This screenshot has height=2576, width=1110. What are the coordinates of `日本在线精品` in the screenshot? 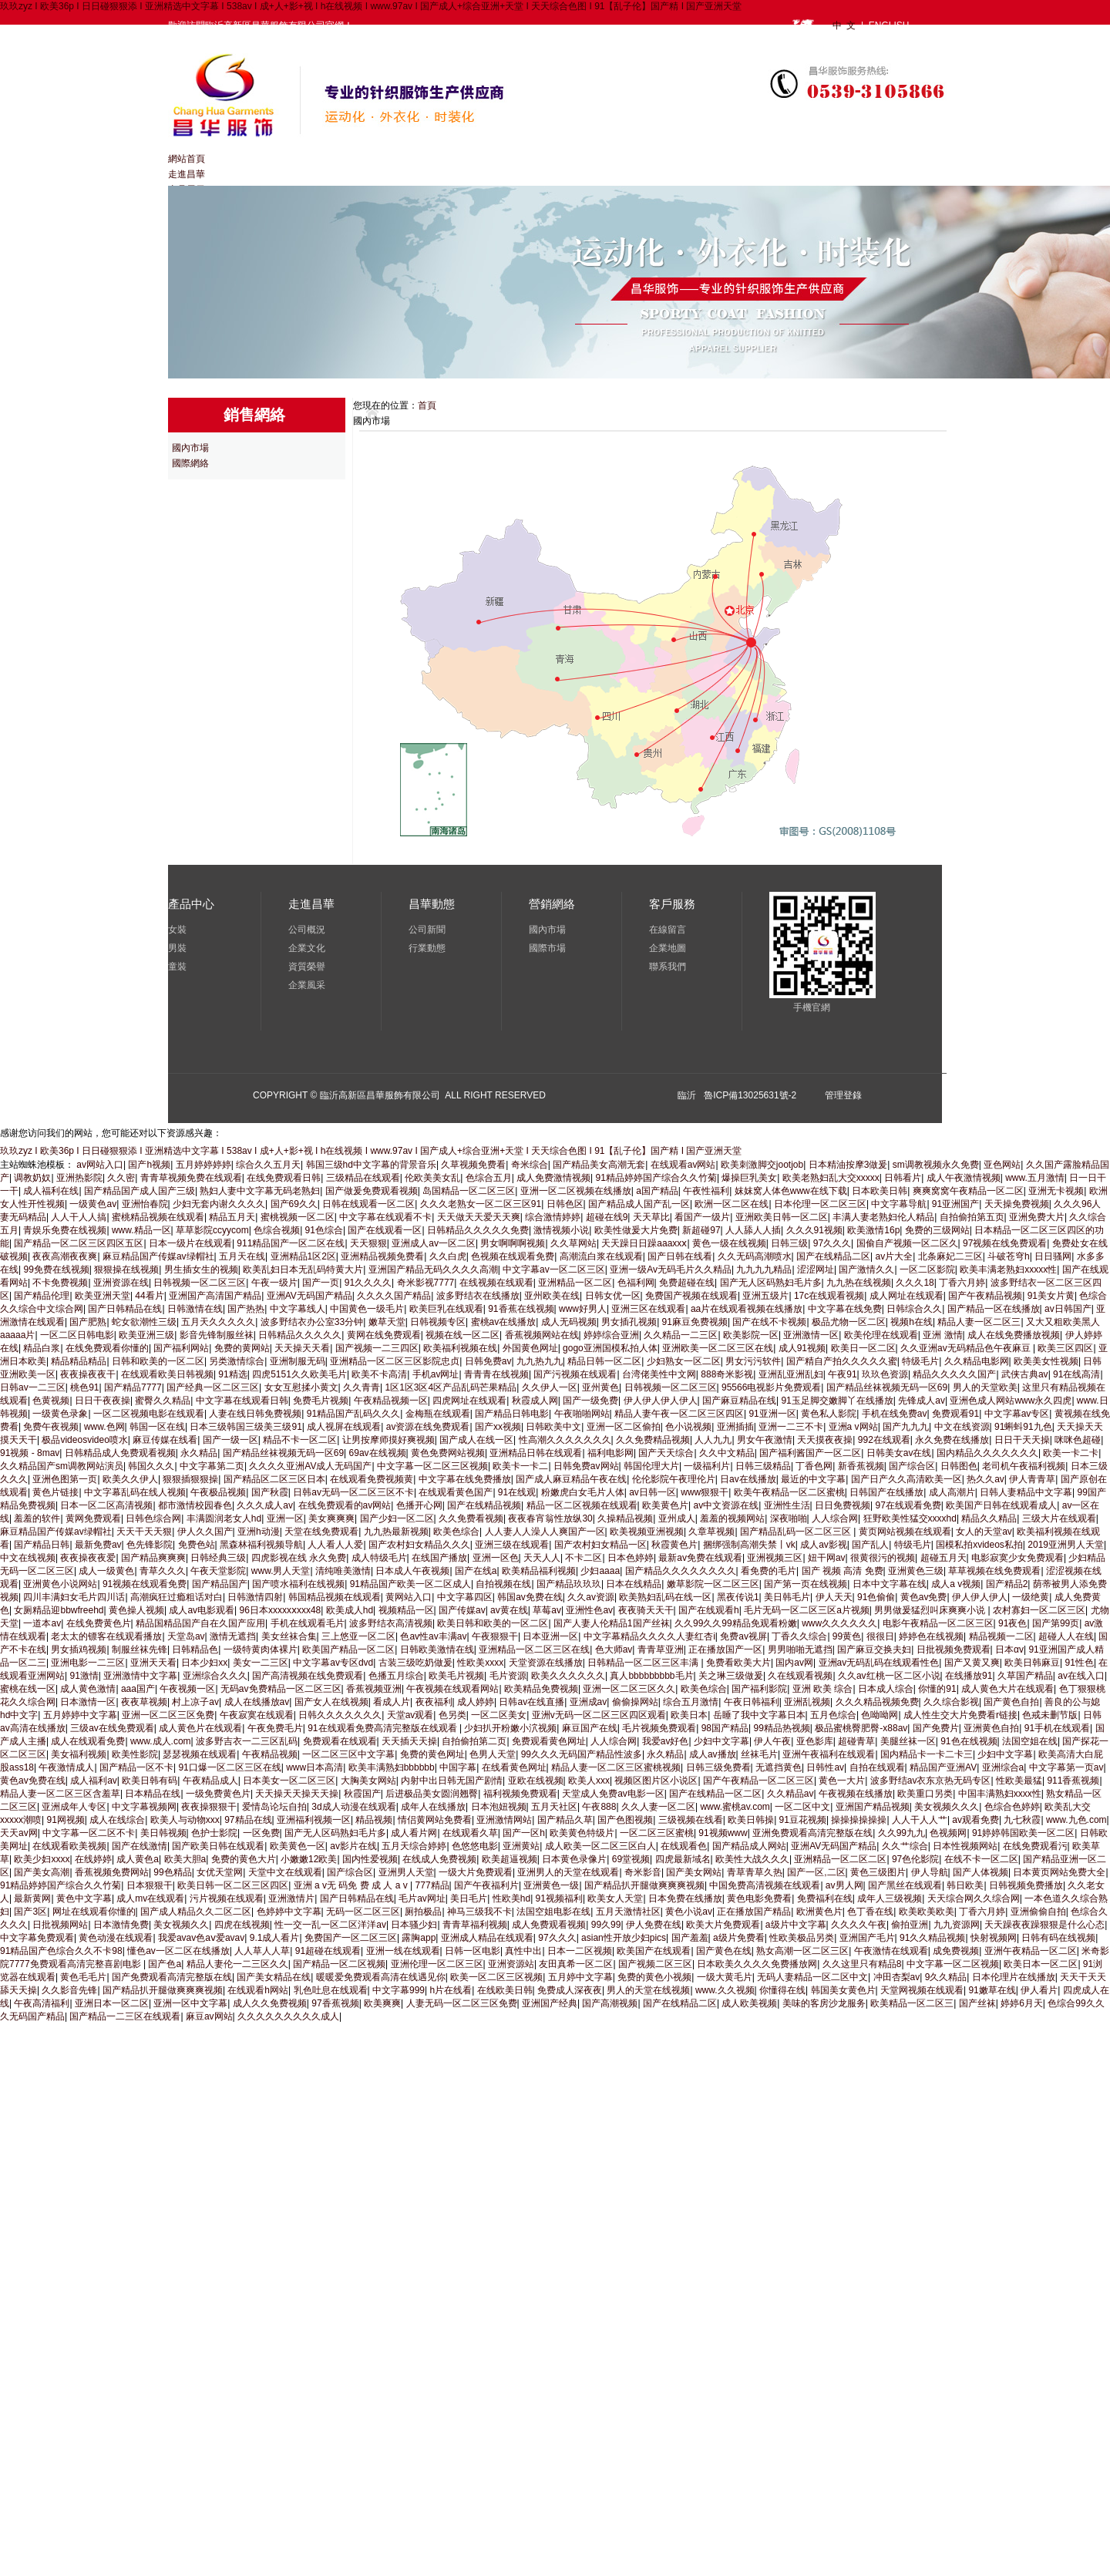 It's located at (633, 1584).